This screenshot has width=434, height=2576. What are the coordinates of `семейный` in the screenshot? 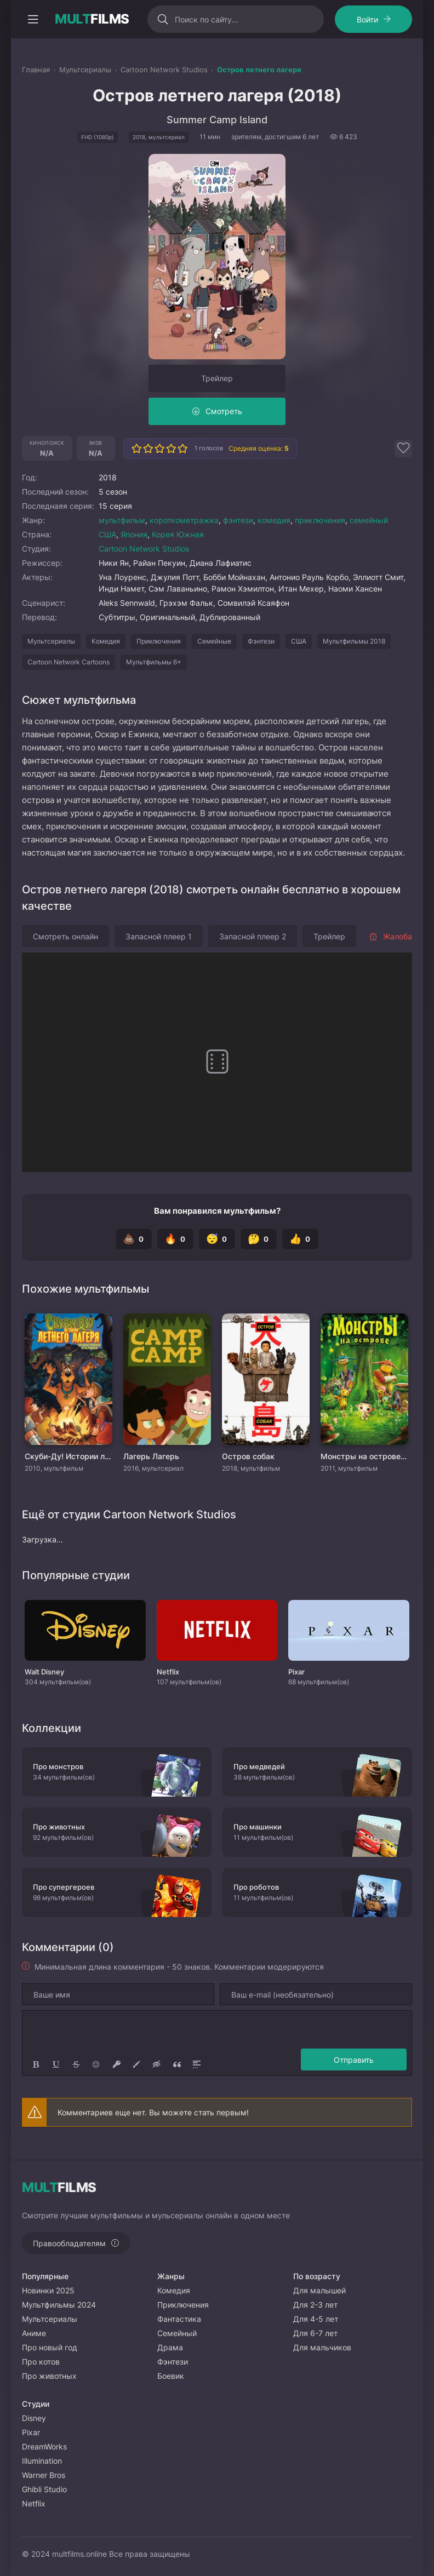 It's located at (369, 520).